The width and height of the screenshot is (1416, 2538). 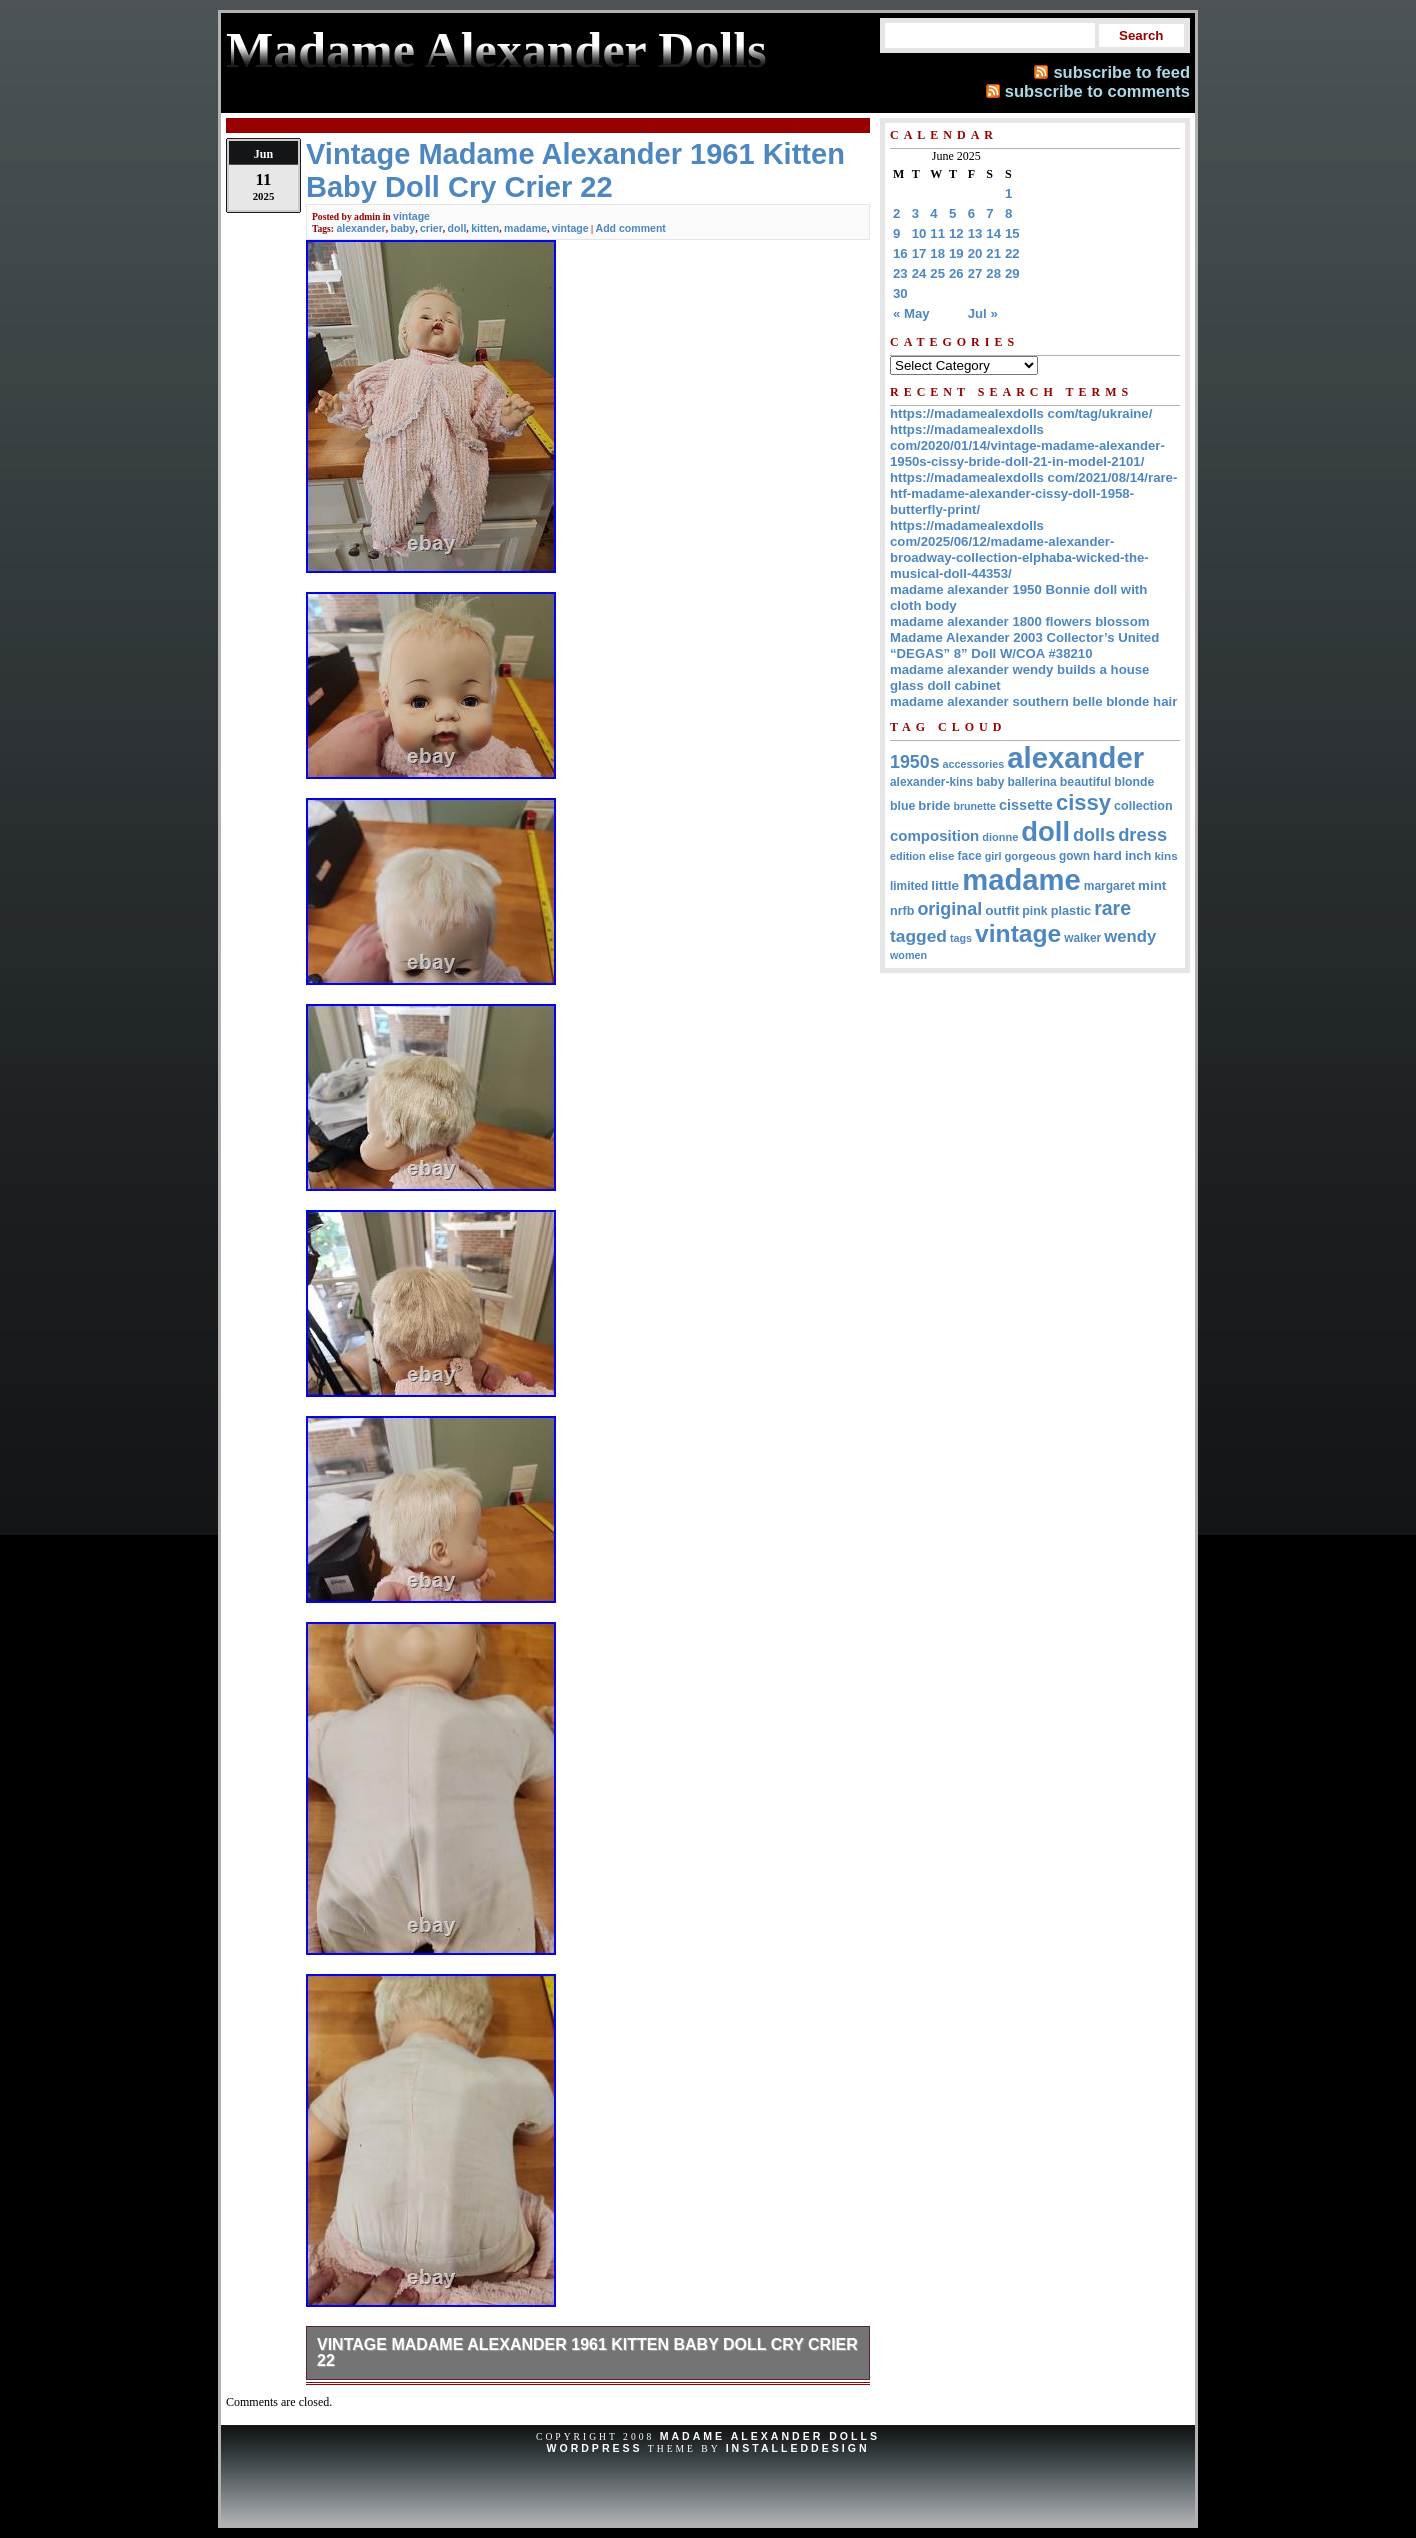 I want to click on dionne, so click(x=1000, y=837).